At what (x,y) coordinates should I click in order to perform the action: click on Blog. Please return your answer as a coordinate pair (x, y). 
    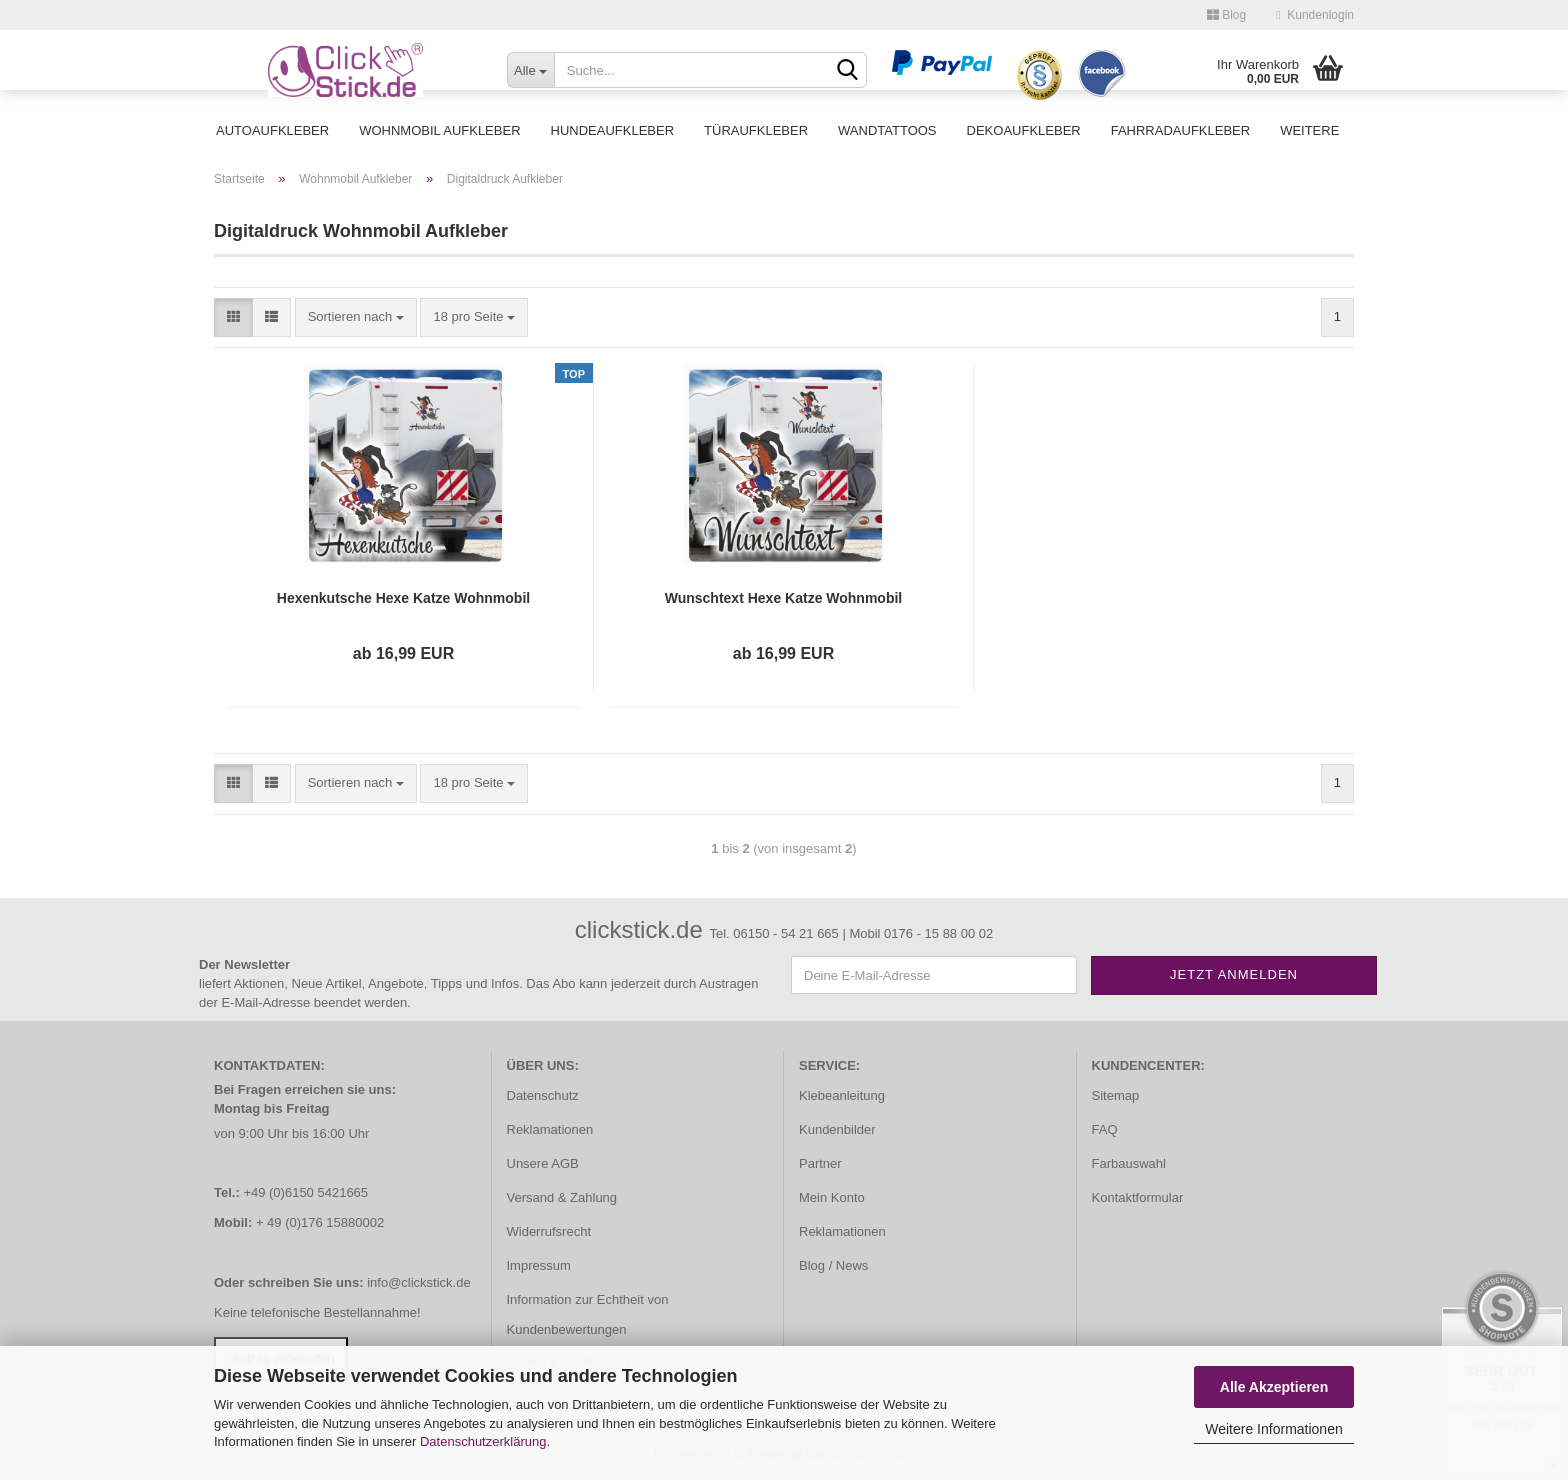
    Looking at the image, I should click on (1226, 15).